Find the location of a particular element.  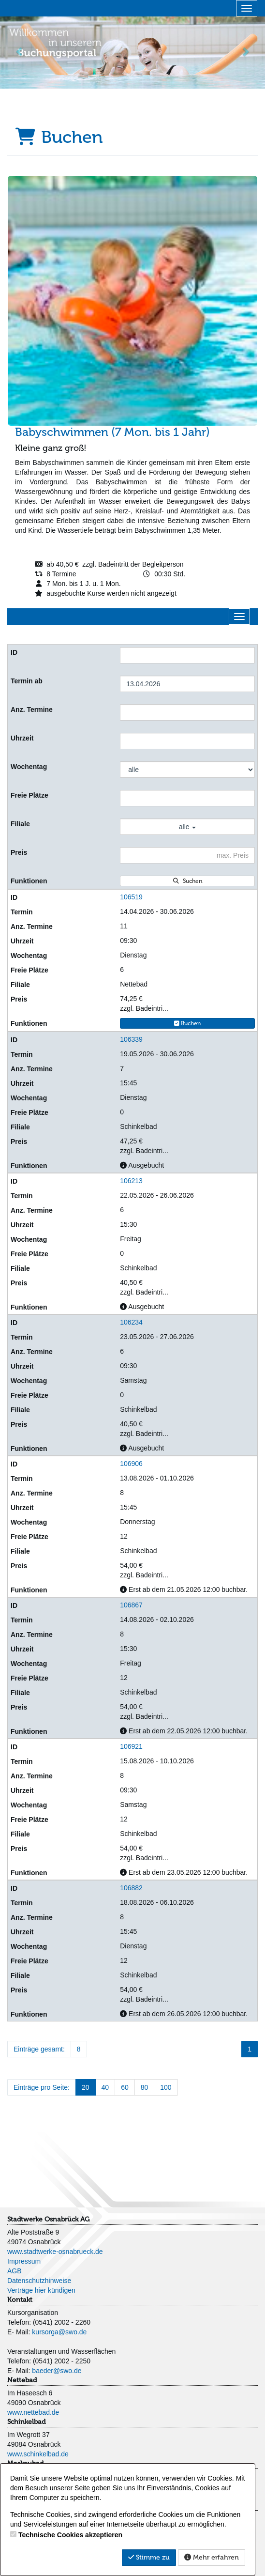

baeder@swo.de is located at coordinates (56, 2371).